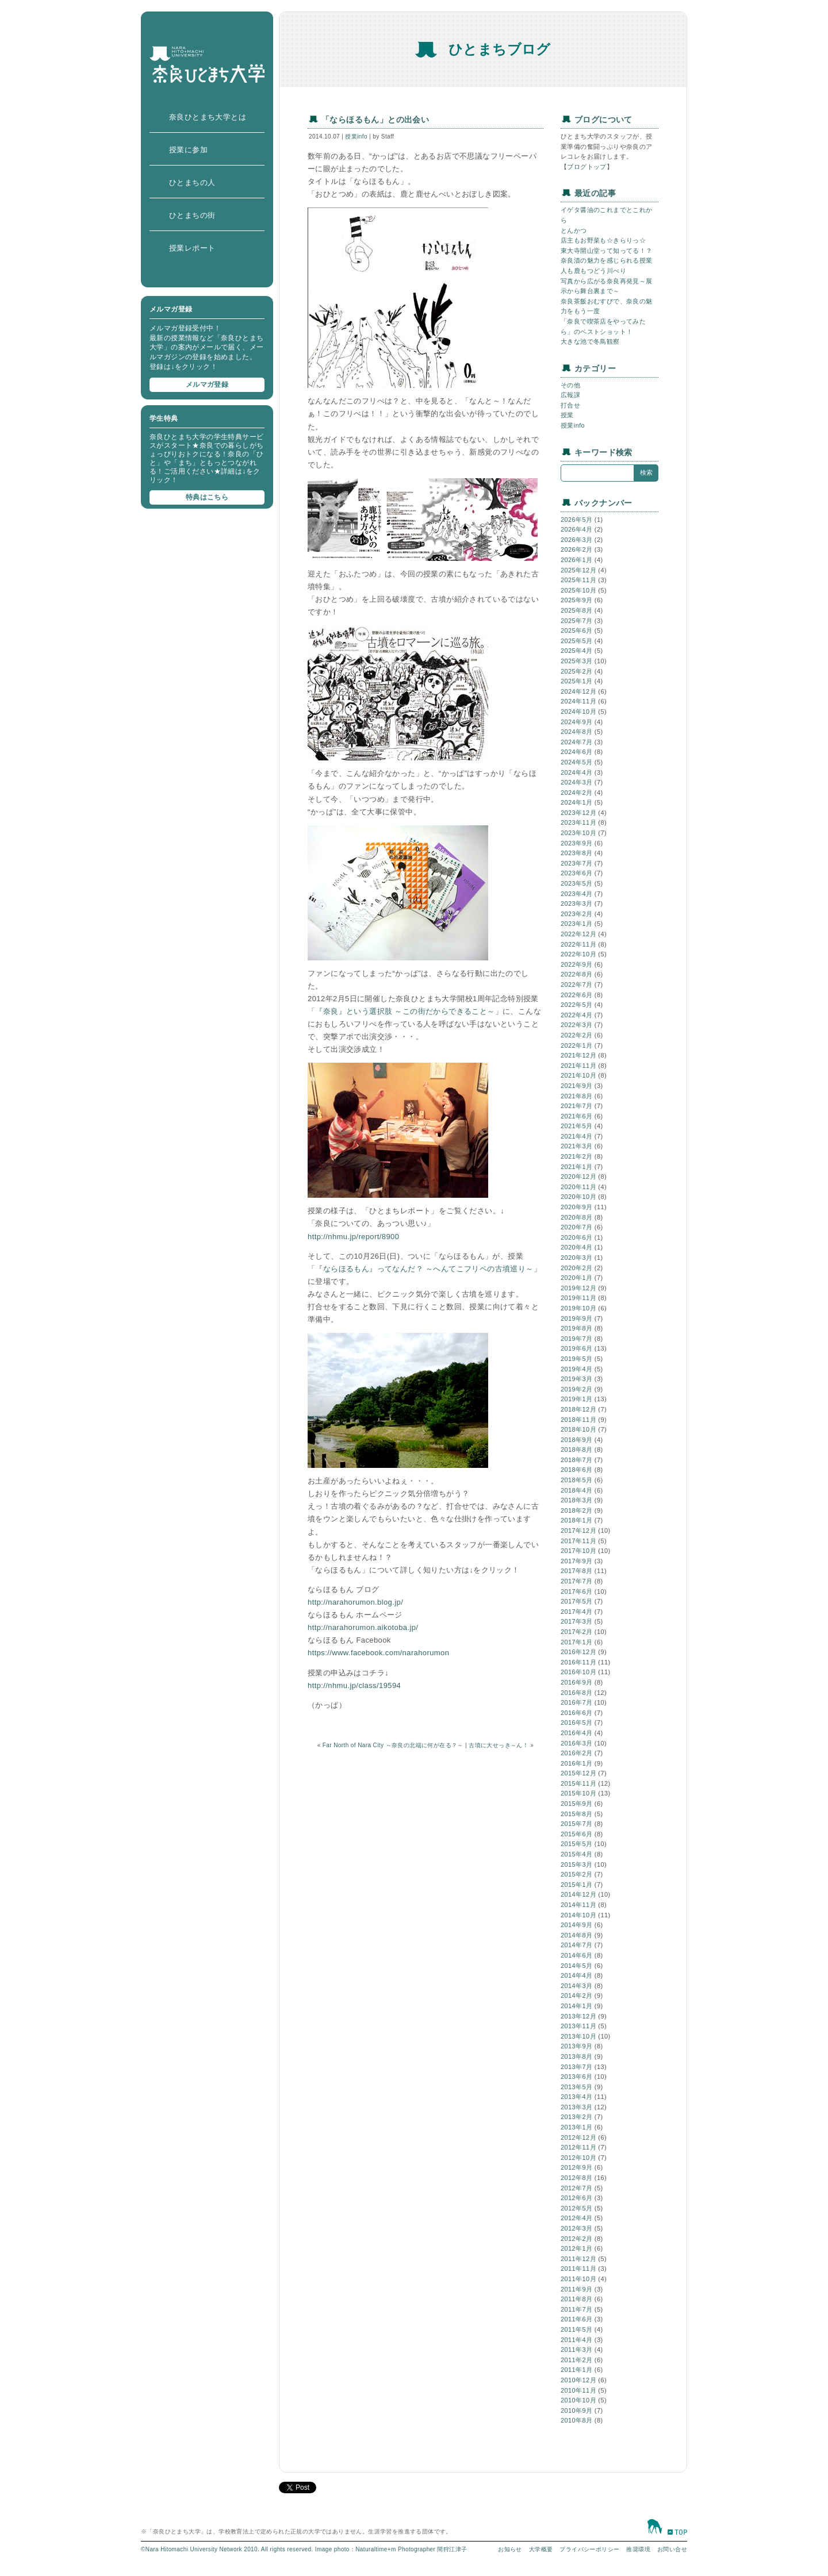 The height and width of the screenshot is (2576, 828). What do you see at coordinates (576, 671) in the screenshot?
I see `2025年2月` at bounding box center [576, 671].